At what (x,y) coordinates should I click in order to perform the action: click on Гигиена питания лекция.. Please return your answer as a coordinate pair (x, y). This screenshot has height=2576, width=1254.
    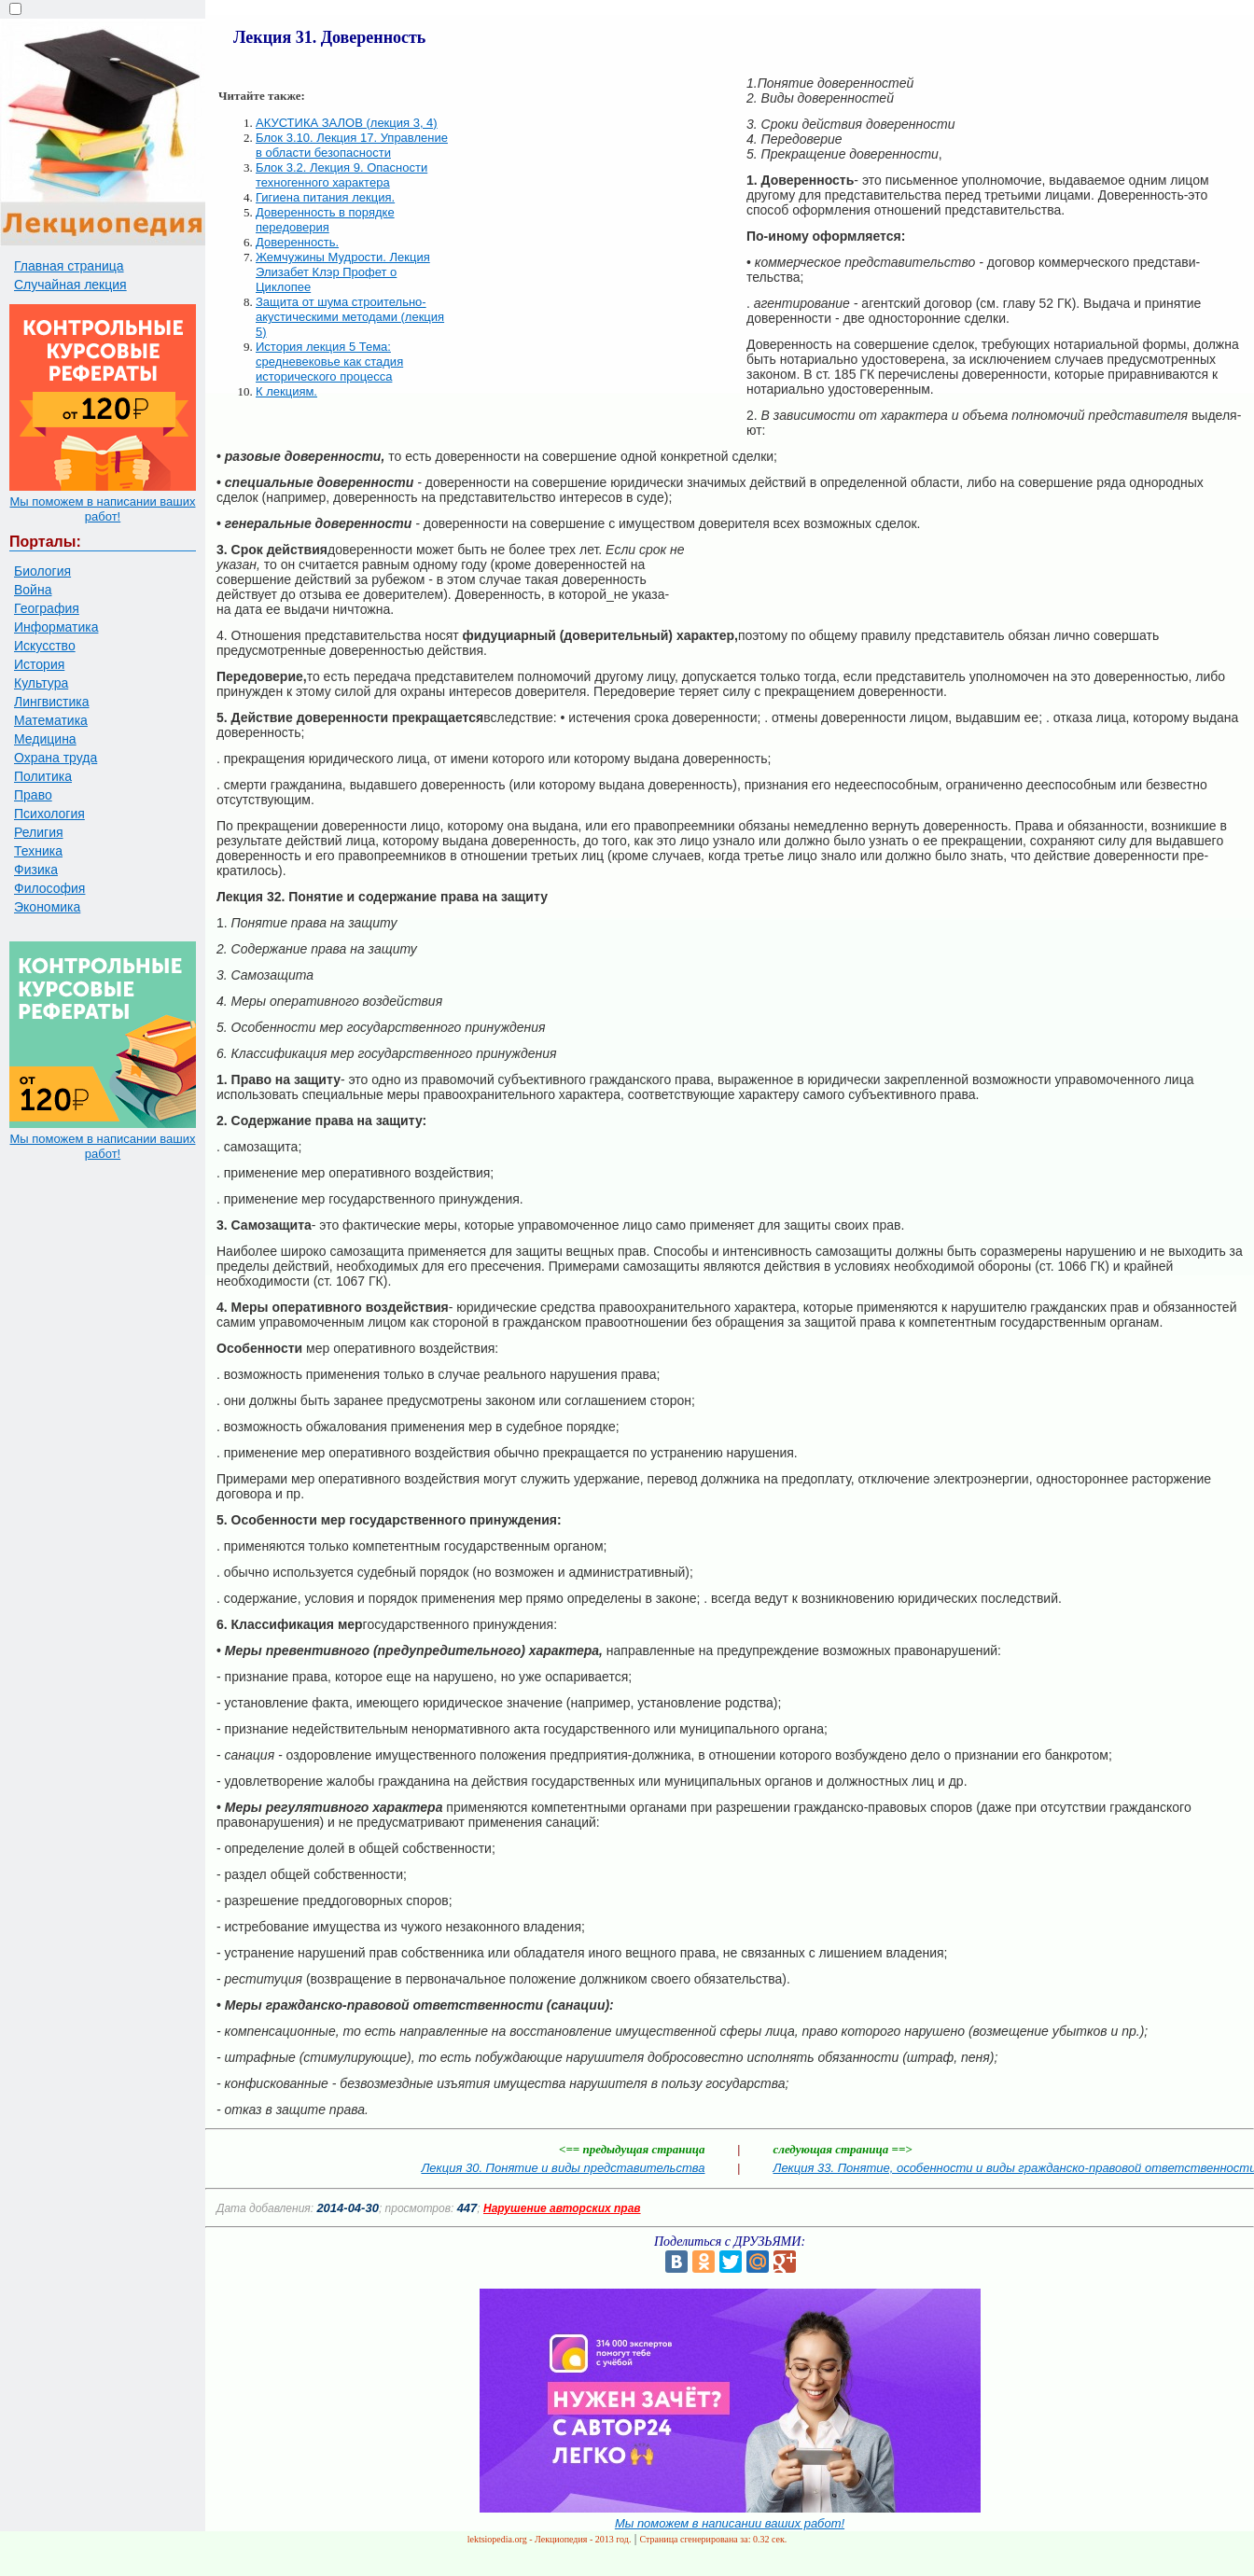
    Looking at the image, I should click on (325, 197).